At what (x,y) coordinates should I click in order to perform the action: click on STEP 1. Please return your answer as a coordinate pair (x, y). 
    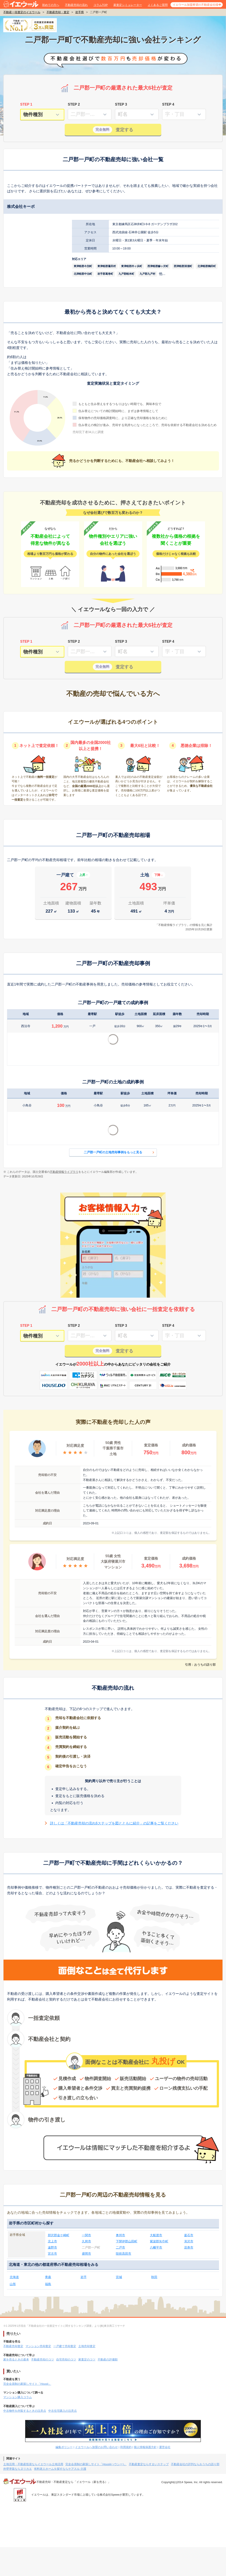
    Looking at the image, I should click on (26, 104).